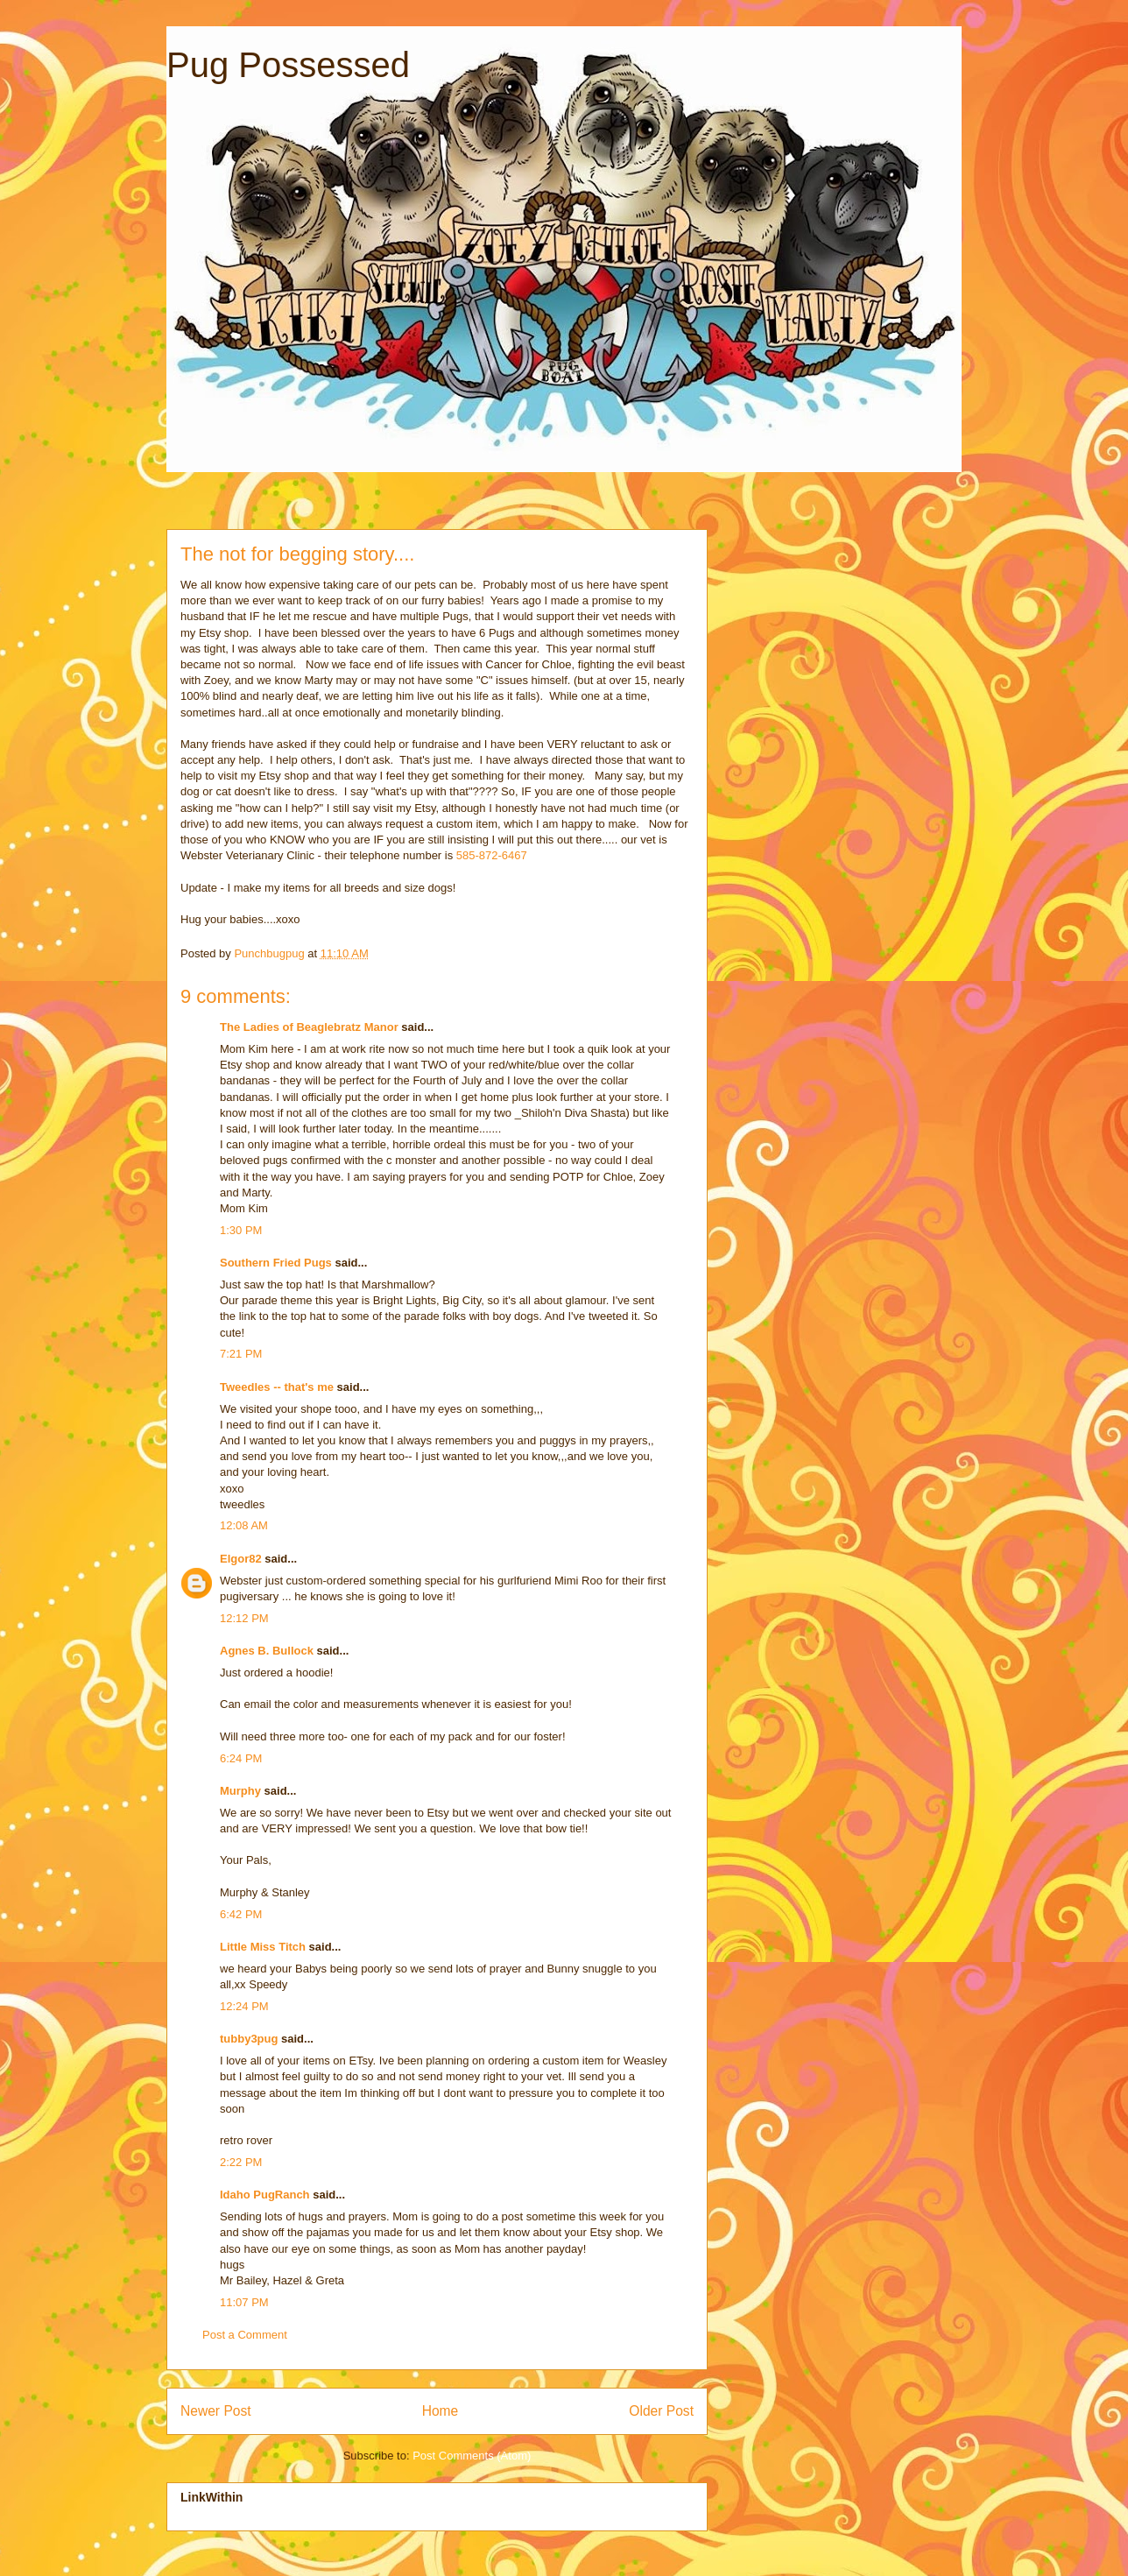 This screenshot has width=1128, height=2576. What do you see at coordinates (244, 2334) in the screenshot?
I see `Post a Comment` at bounding box center [244, 2334].